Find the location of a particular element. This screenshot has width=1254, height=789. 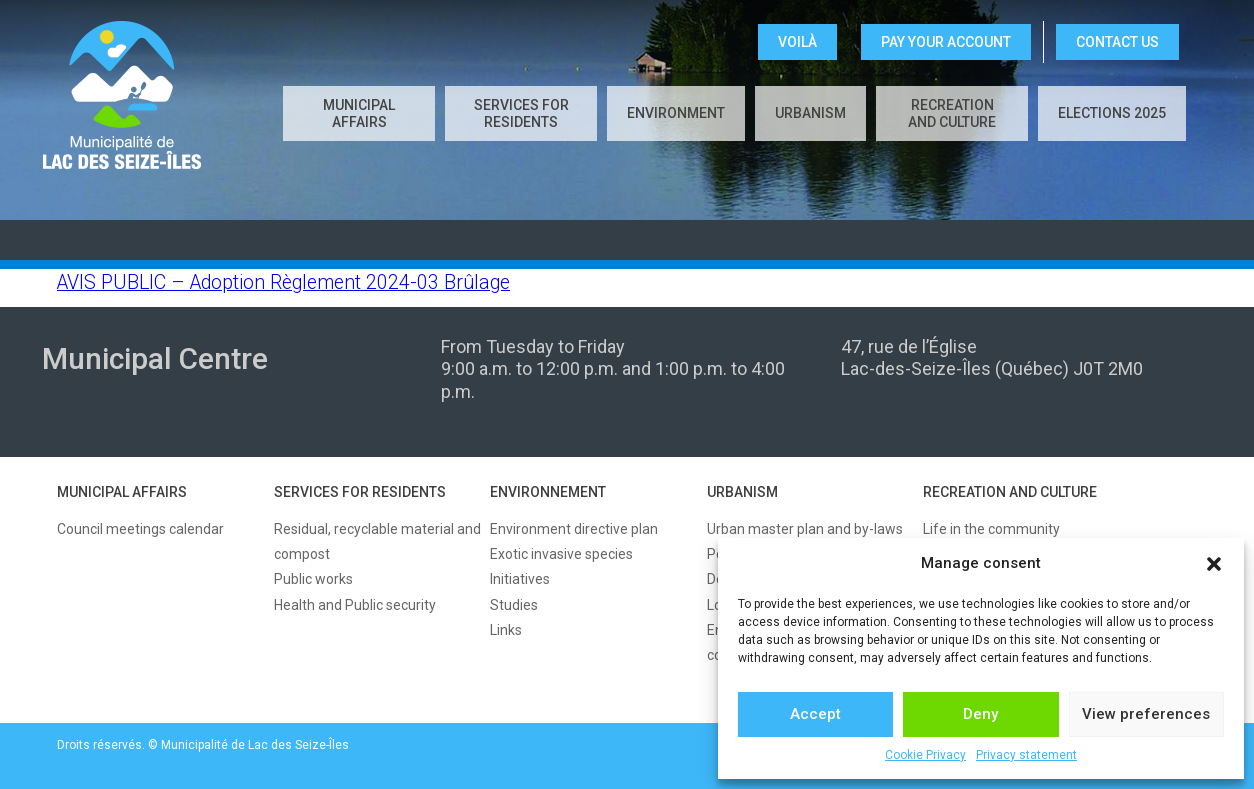

URBANISM is located at coordinates (742, 492).